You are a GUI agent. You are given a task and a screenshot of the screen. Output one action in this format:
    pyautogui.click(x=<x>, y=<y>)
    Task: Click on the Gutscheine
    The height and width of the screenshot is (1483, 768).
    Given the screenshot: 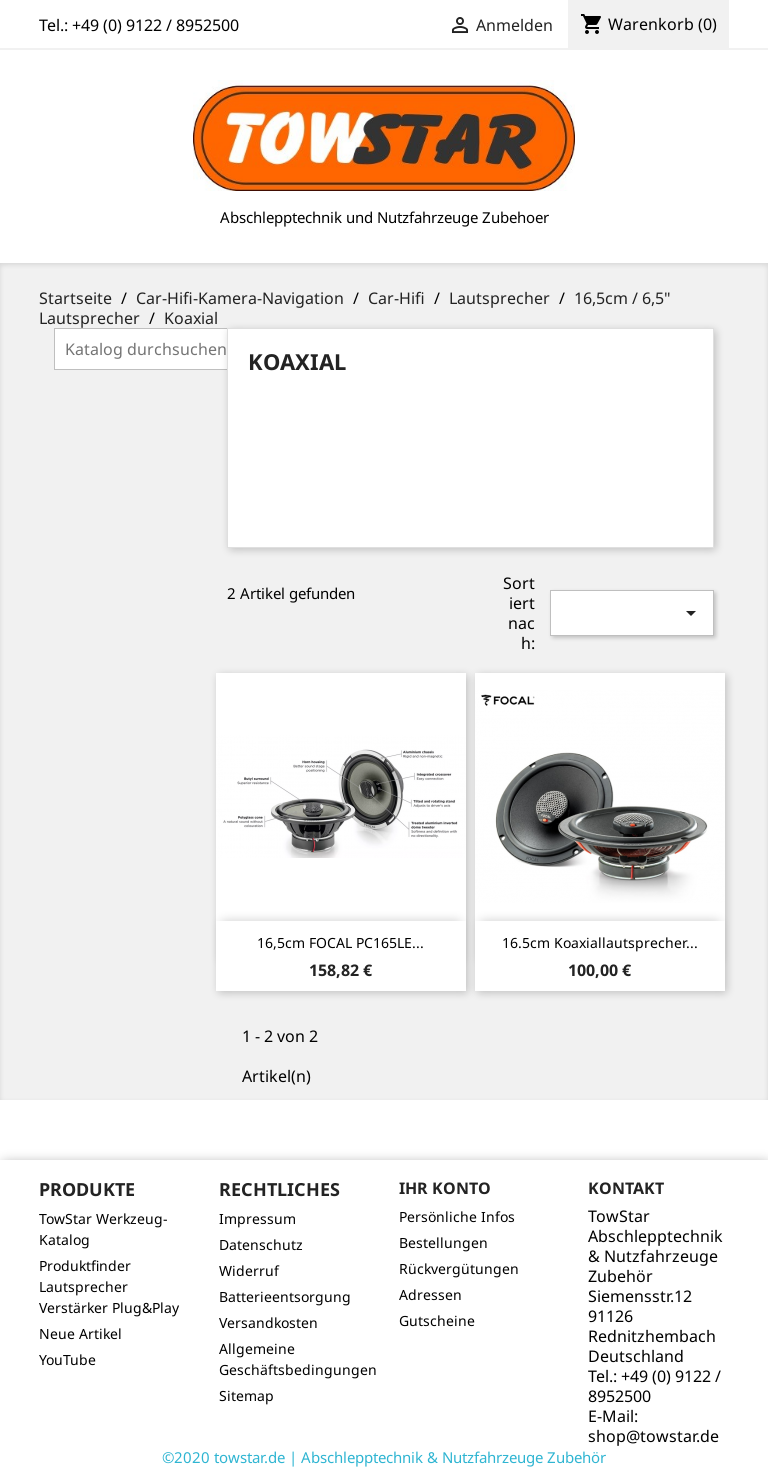 What is the action you would take?
    pyautogui.click(x=437, y=1320)
    